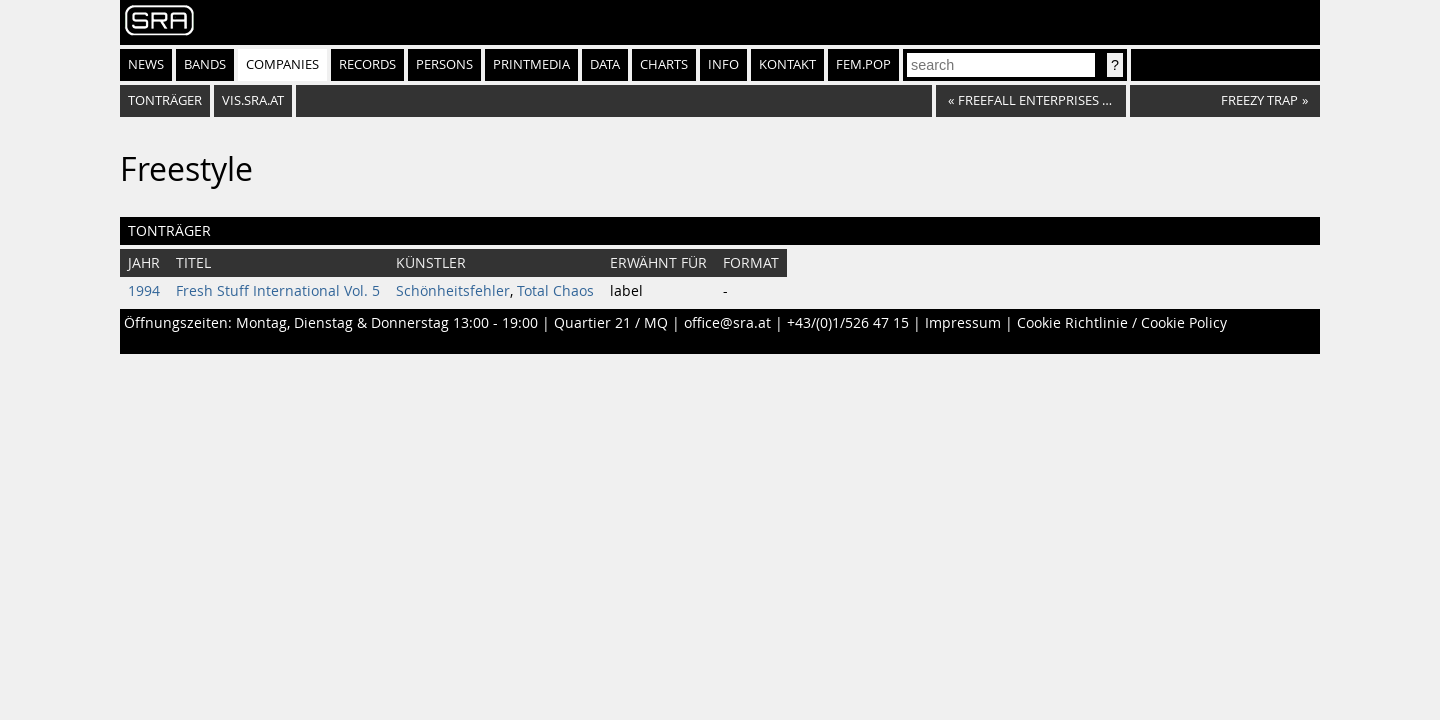 The width and height of the screenshot is (1440, 720). Describe the element at coordinates (453, 291) in the screenshot. I see `Schönheitsfehler` at that location.